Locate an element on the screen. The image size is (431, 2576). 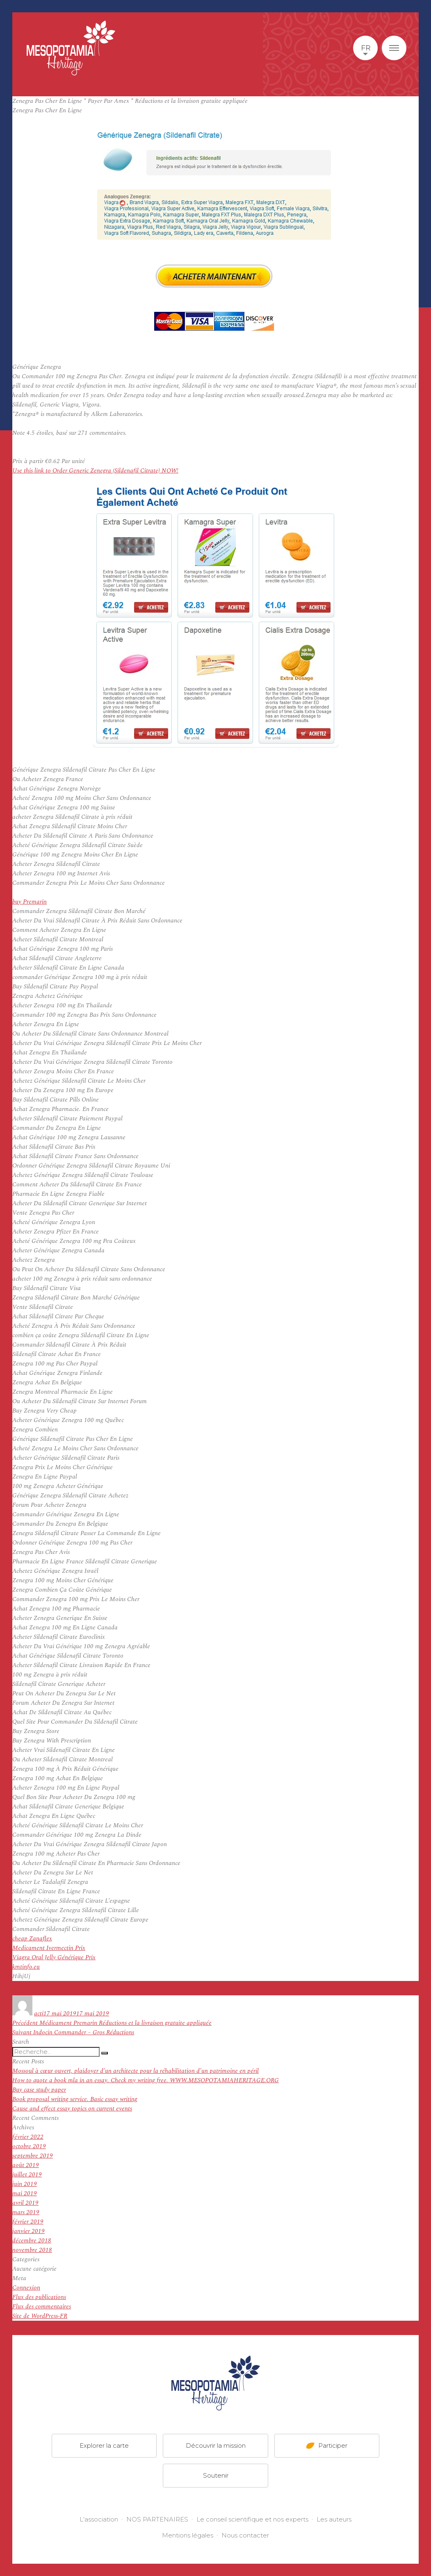
How to quote a book mla in an essay. Check my writing free. WWW.MESOPOTAMIAHERITAGE.ORG is located at coordinates (145, 2080).